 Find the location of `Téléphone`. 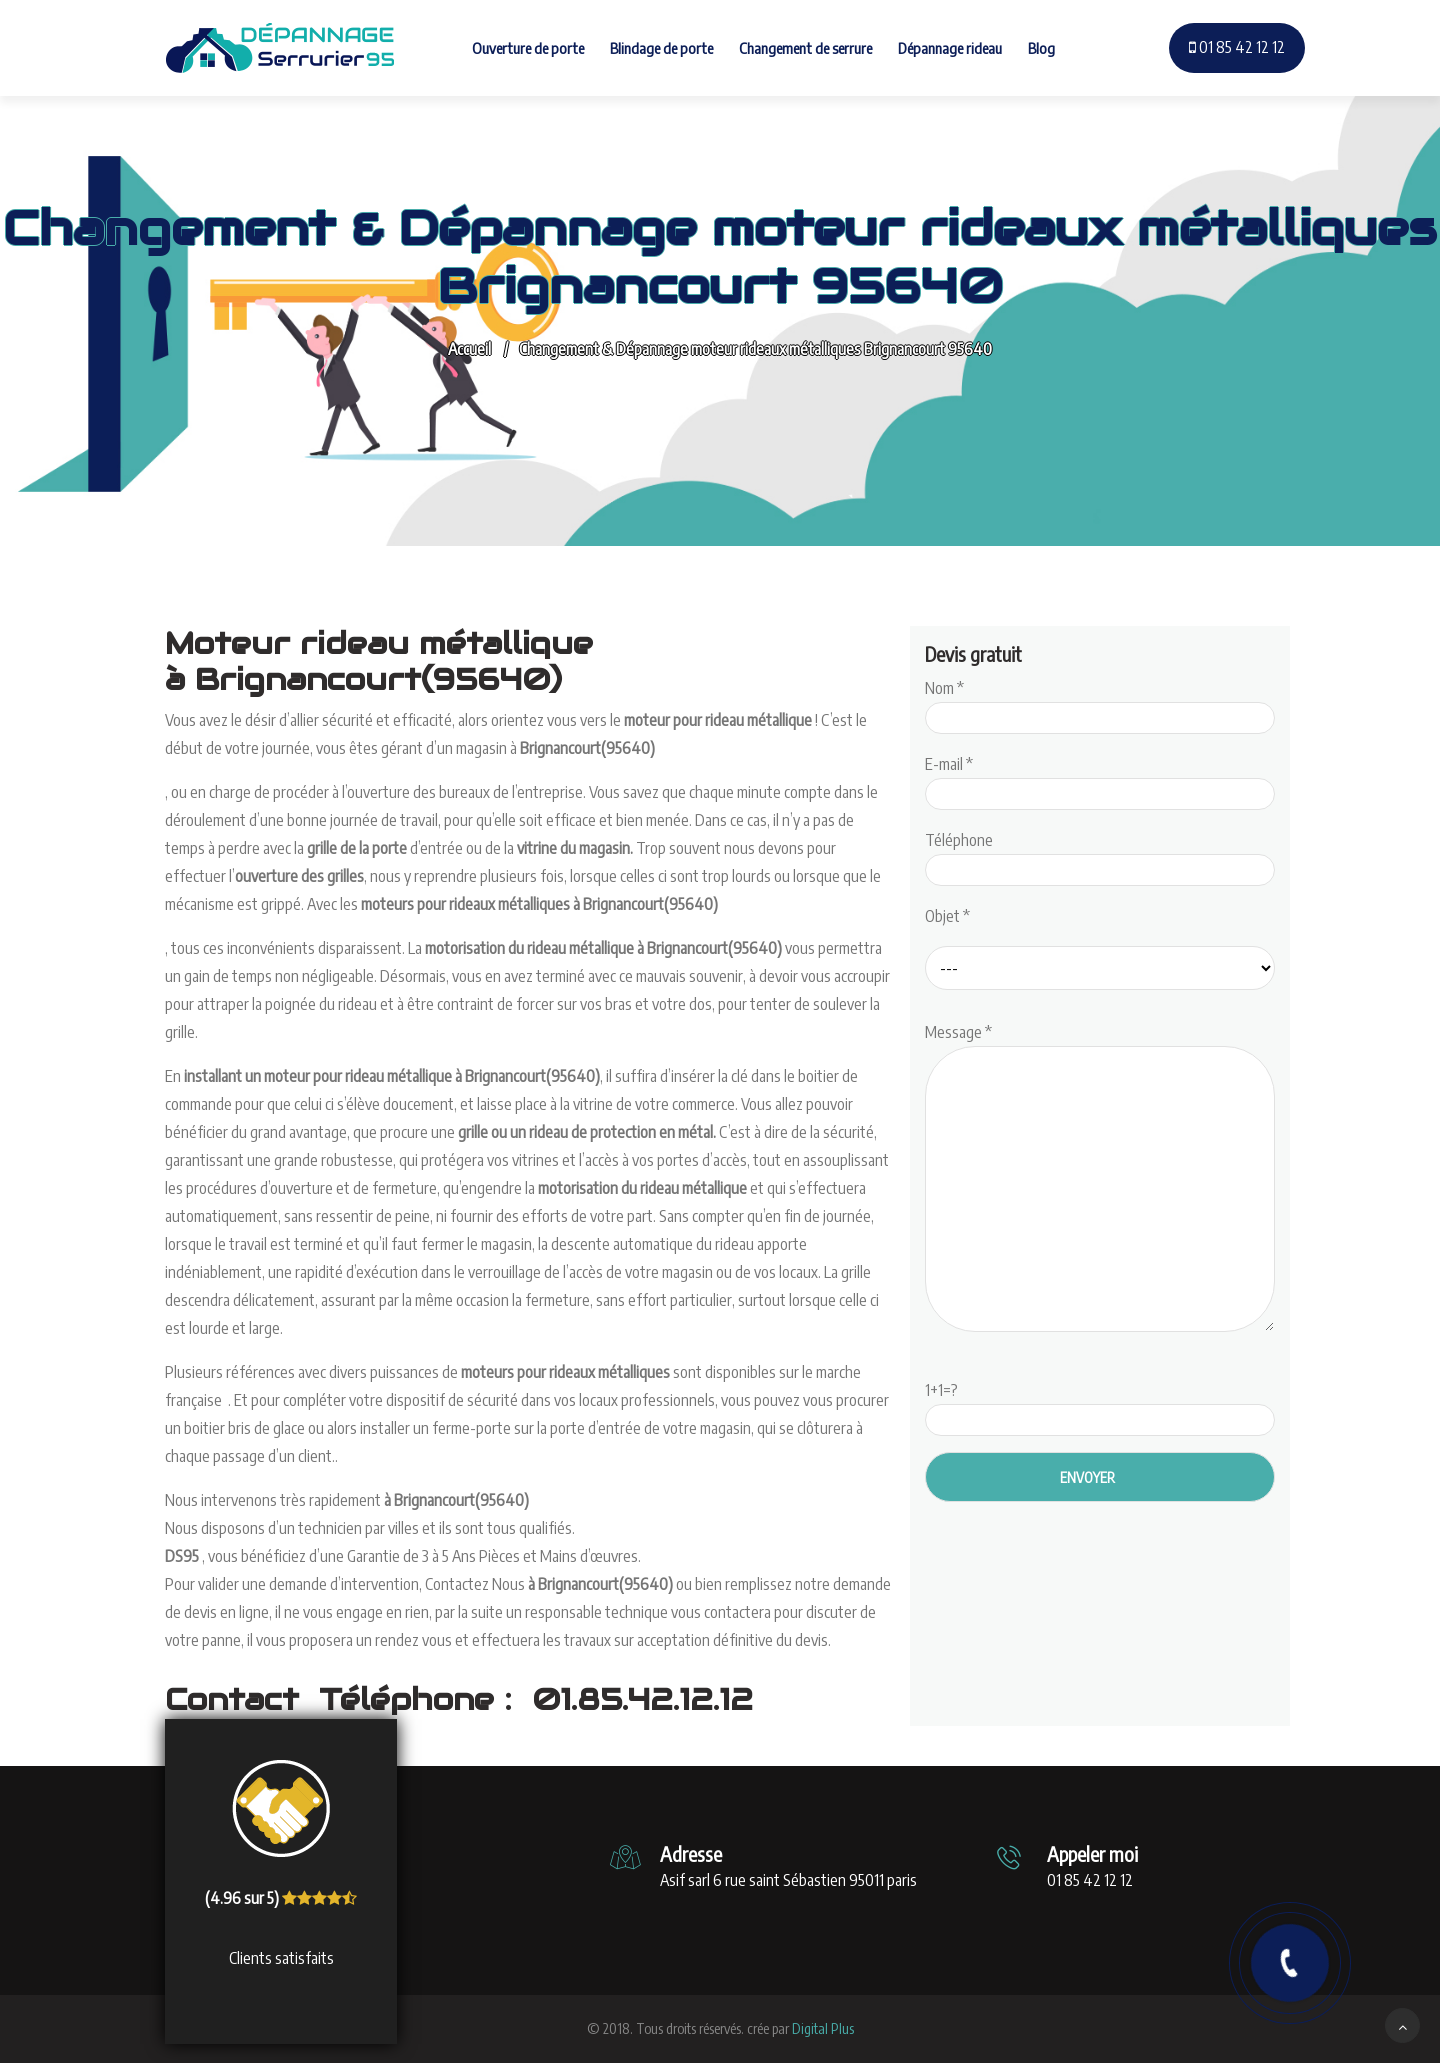

Téléphone is located at coordinates (1100, 855).